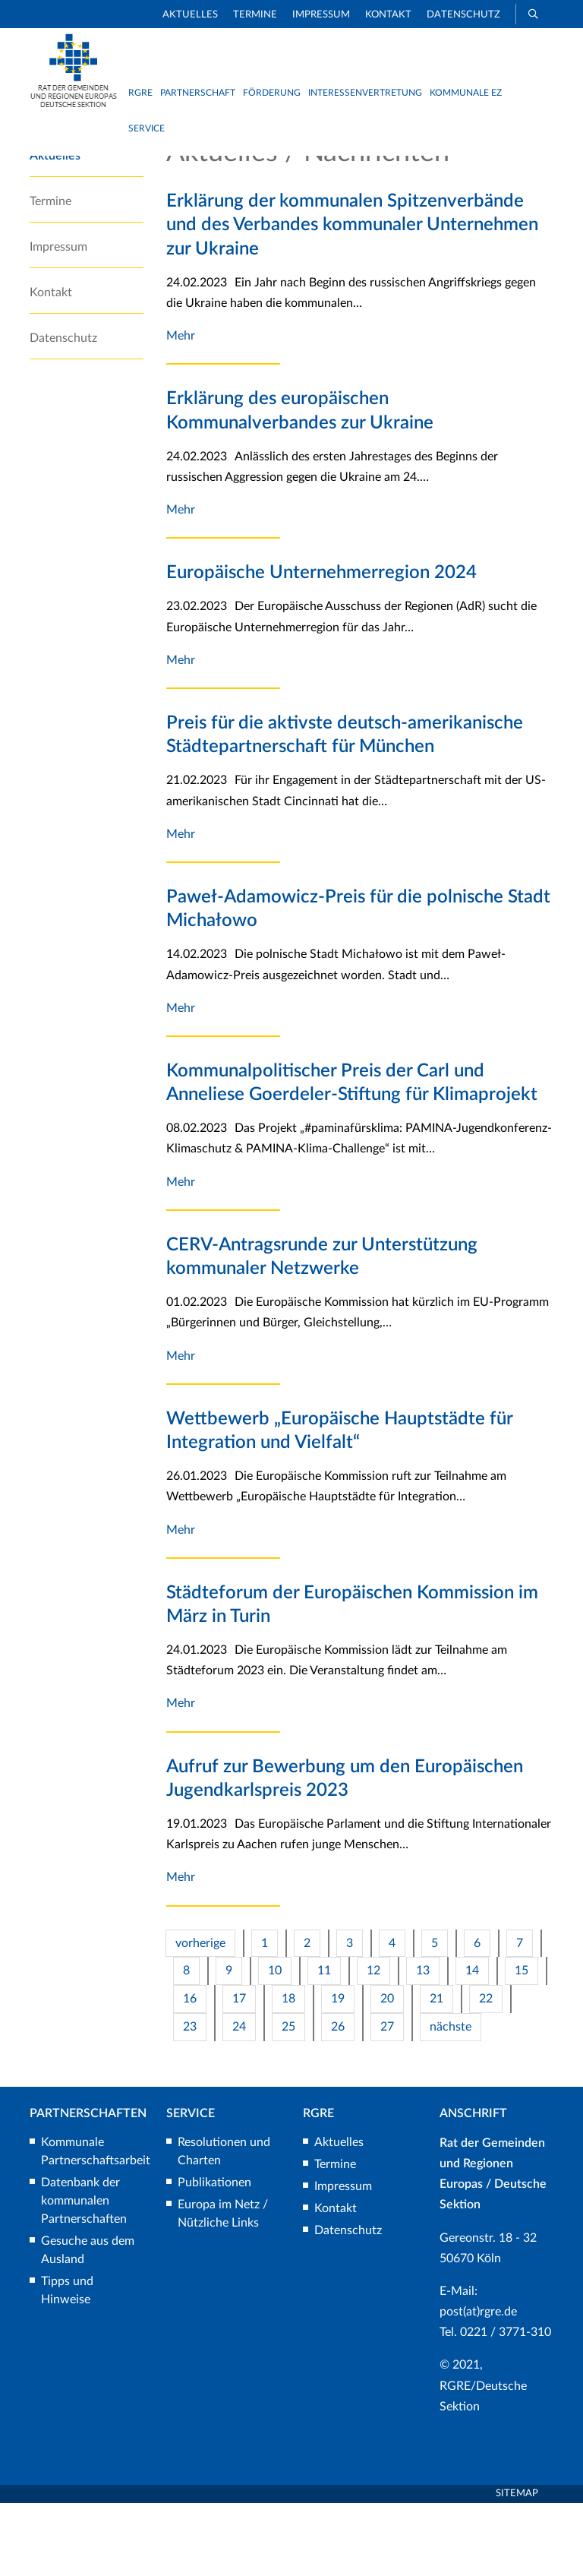 The width and height of the screenshot is (583, 2576). What do you see at coordinates (436, 2072) in the screenshot?
I see `21` at bounding box center [436, 2072].